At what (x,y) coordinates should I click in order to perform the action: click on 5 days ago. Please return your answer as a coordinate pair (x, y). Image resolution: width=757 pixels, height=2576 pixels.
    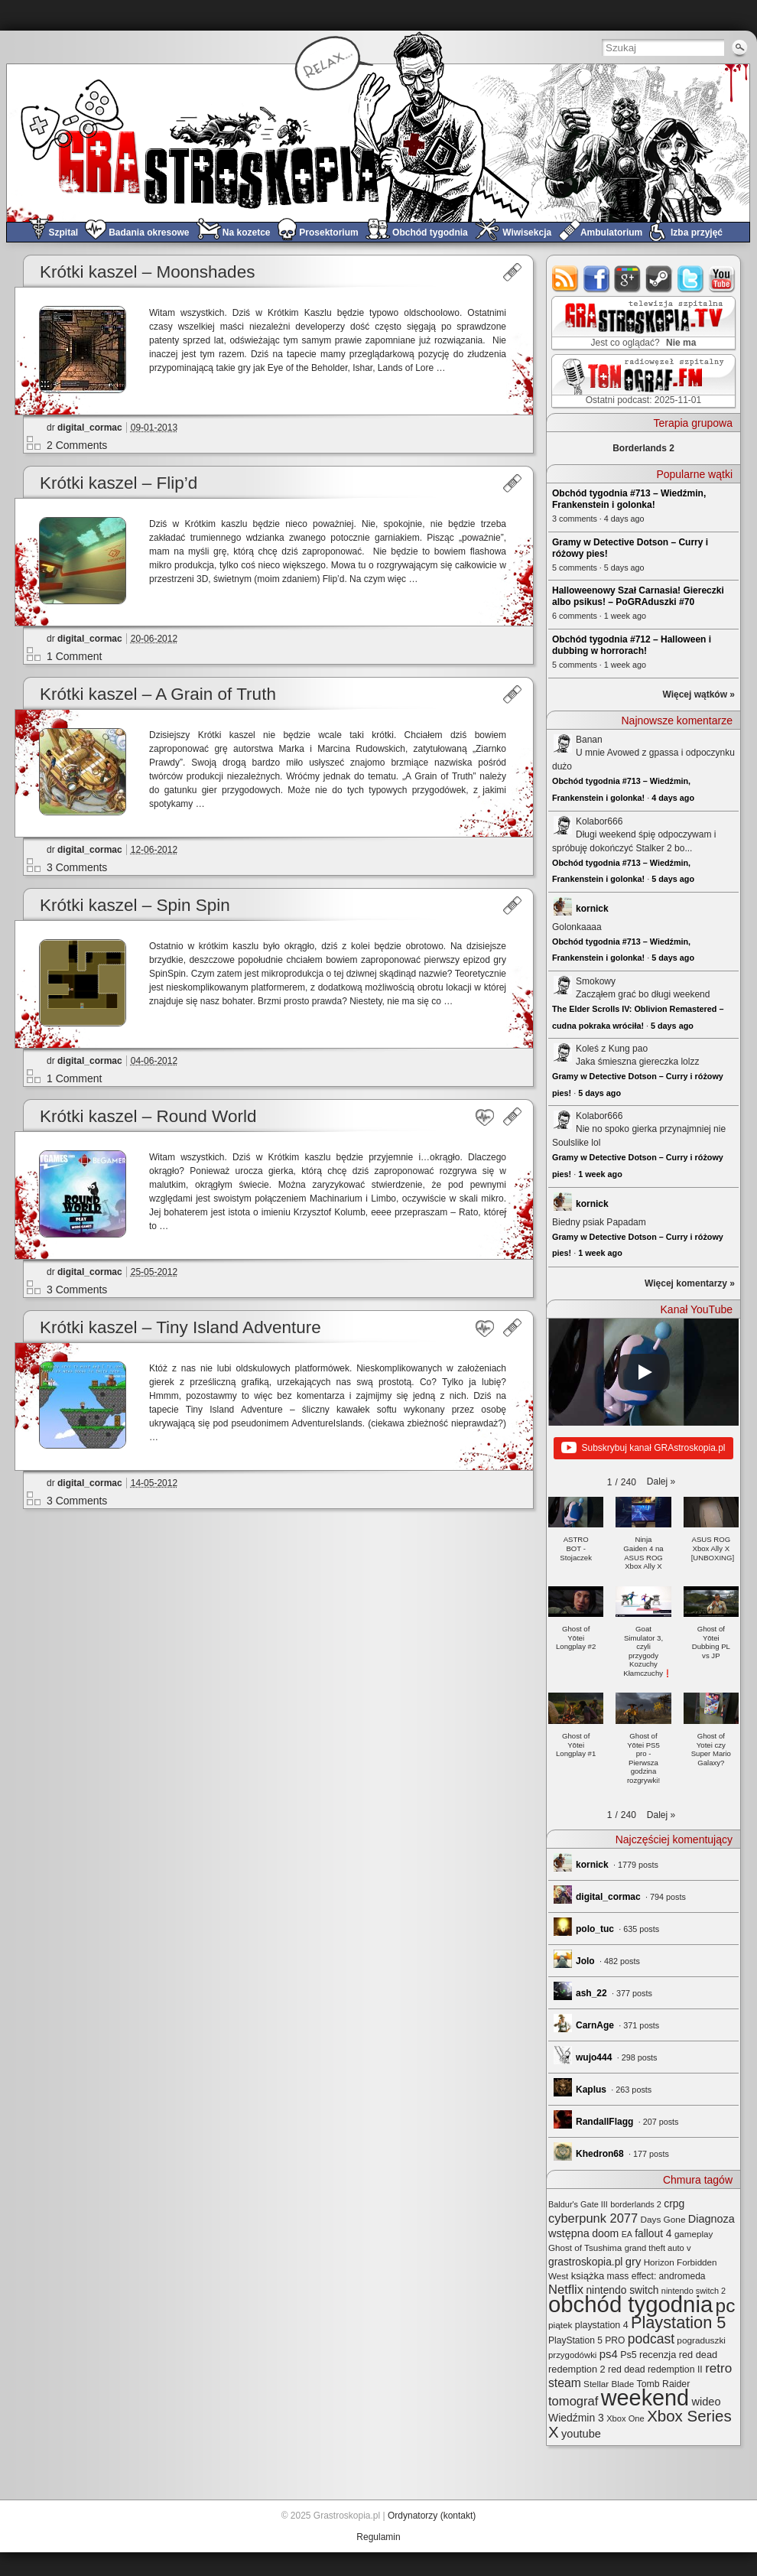
    Looking at the image, I should click on (672, 878).